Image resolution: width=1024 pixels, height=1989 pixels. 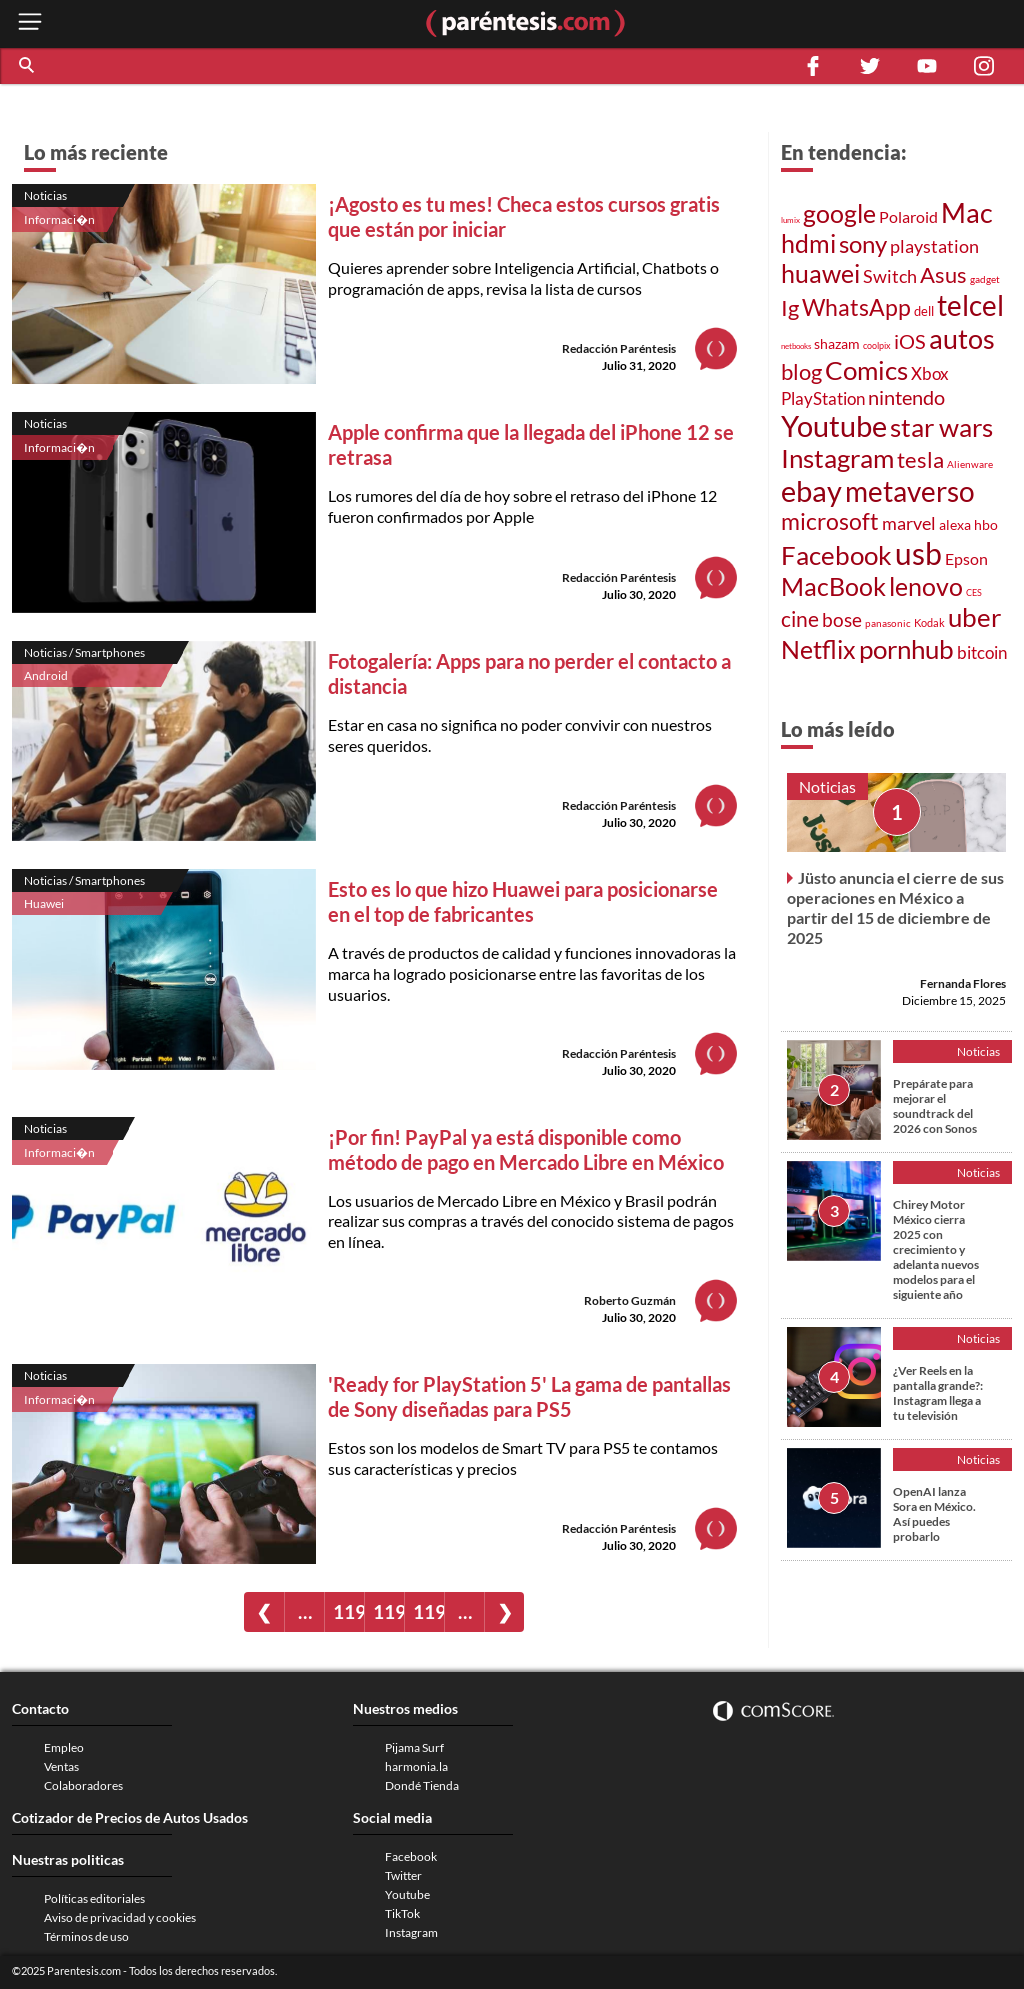 What do you see at coordinates (28, 66) in the screenshot?
I see `[button]` at bounding box center [28, 66].